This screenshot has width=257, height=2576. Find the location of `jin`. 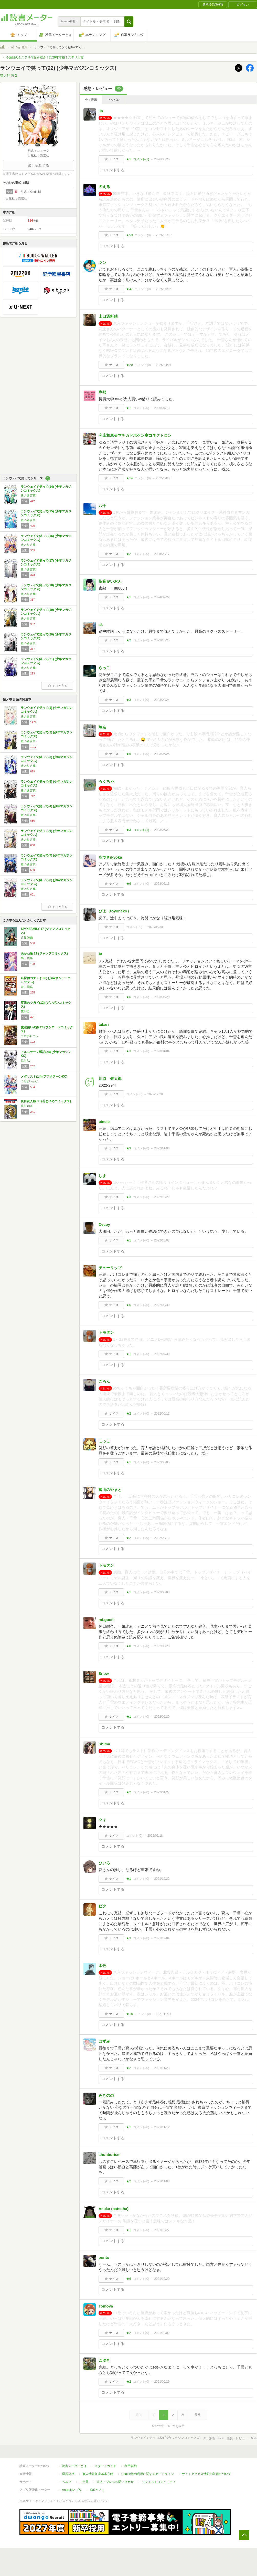

jin is located at coordinates (101, 111).